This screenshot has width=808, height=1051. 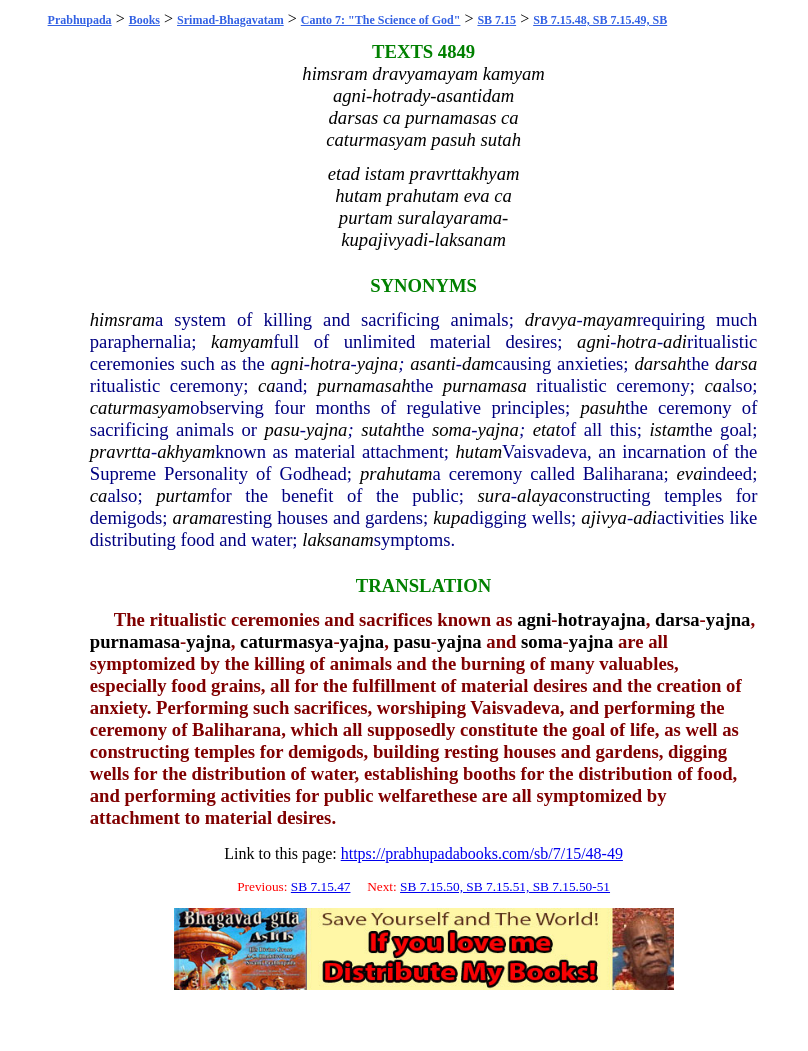 What do you see at coordinates (496, 20) in the screenshot?
I see `SB 7.15` at bounding box center [496, 20].